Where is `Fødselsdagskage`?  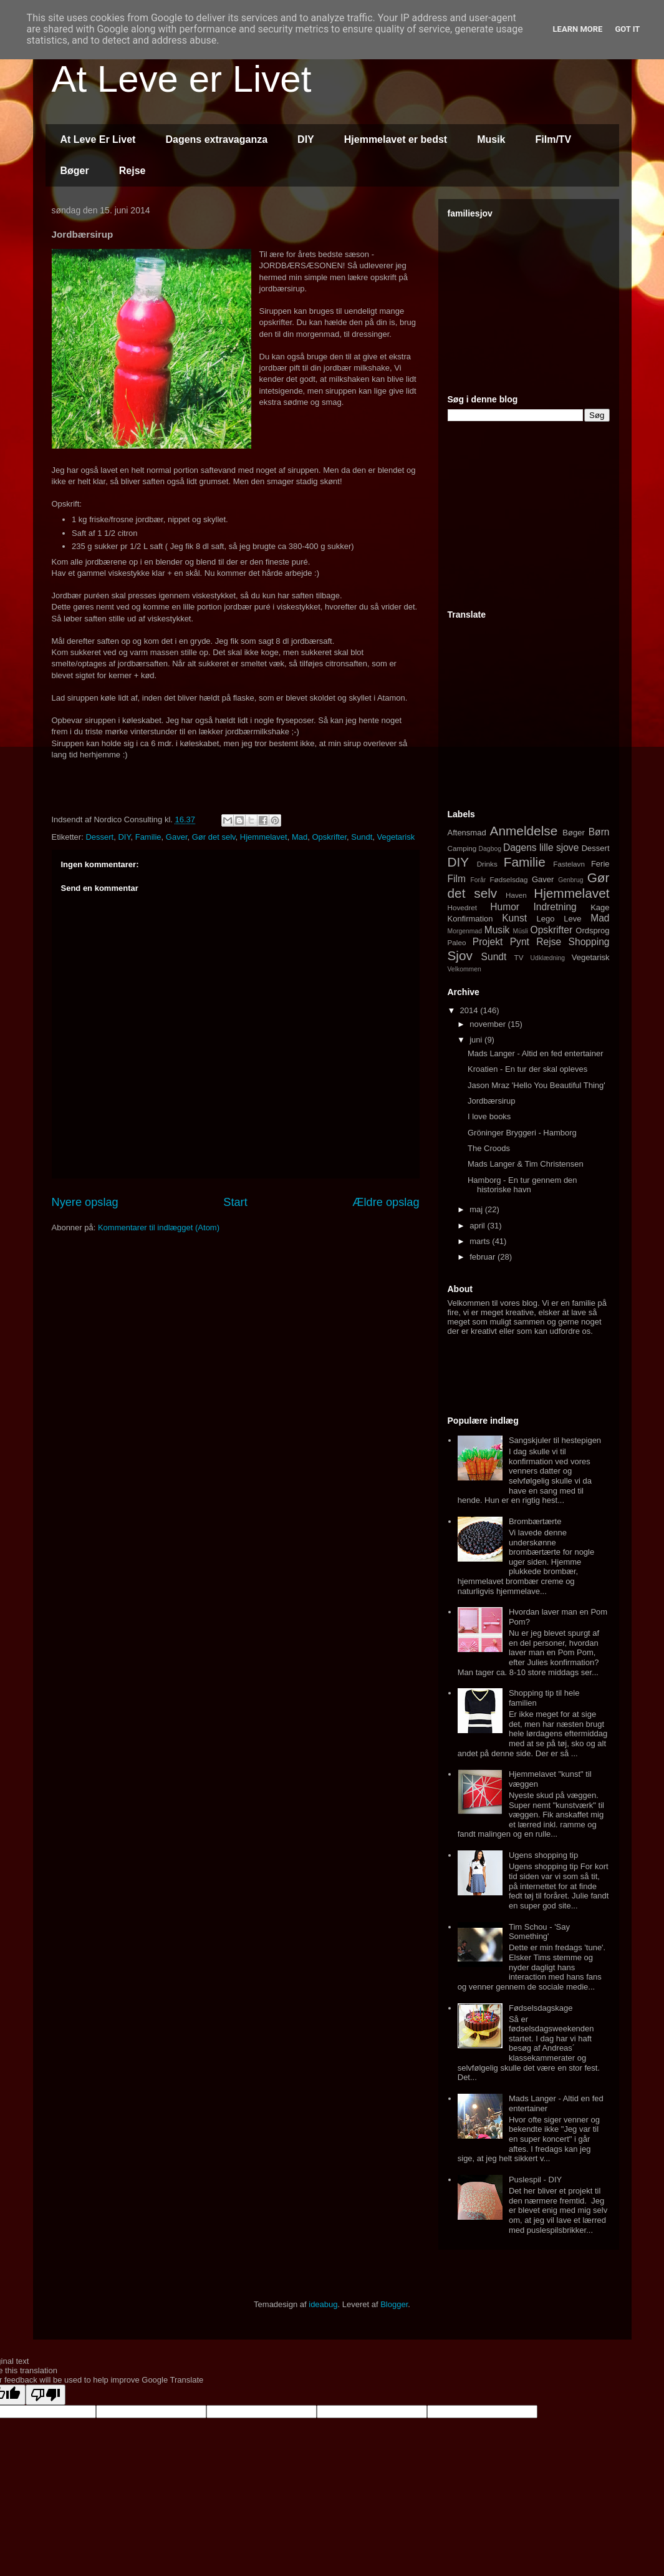 Fødselsdagskage is located at coordinates (541, 2008).